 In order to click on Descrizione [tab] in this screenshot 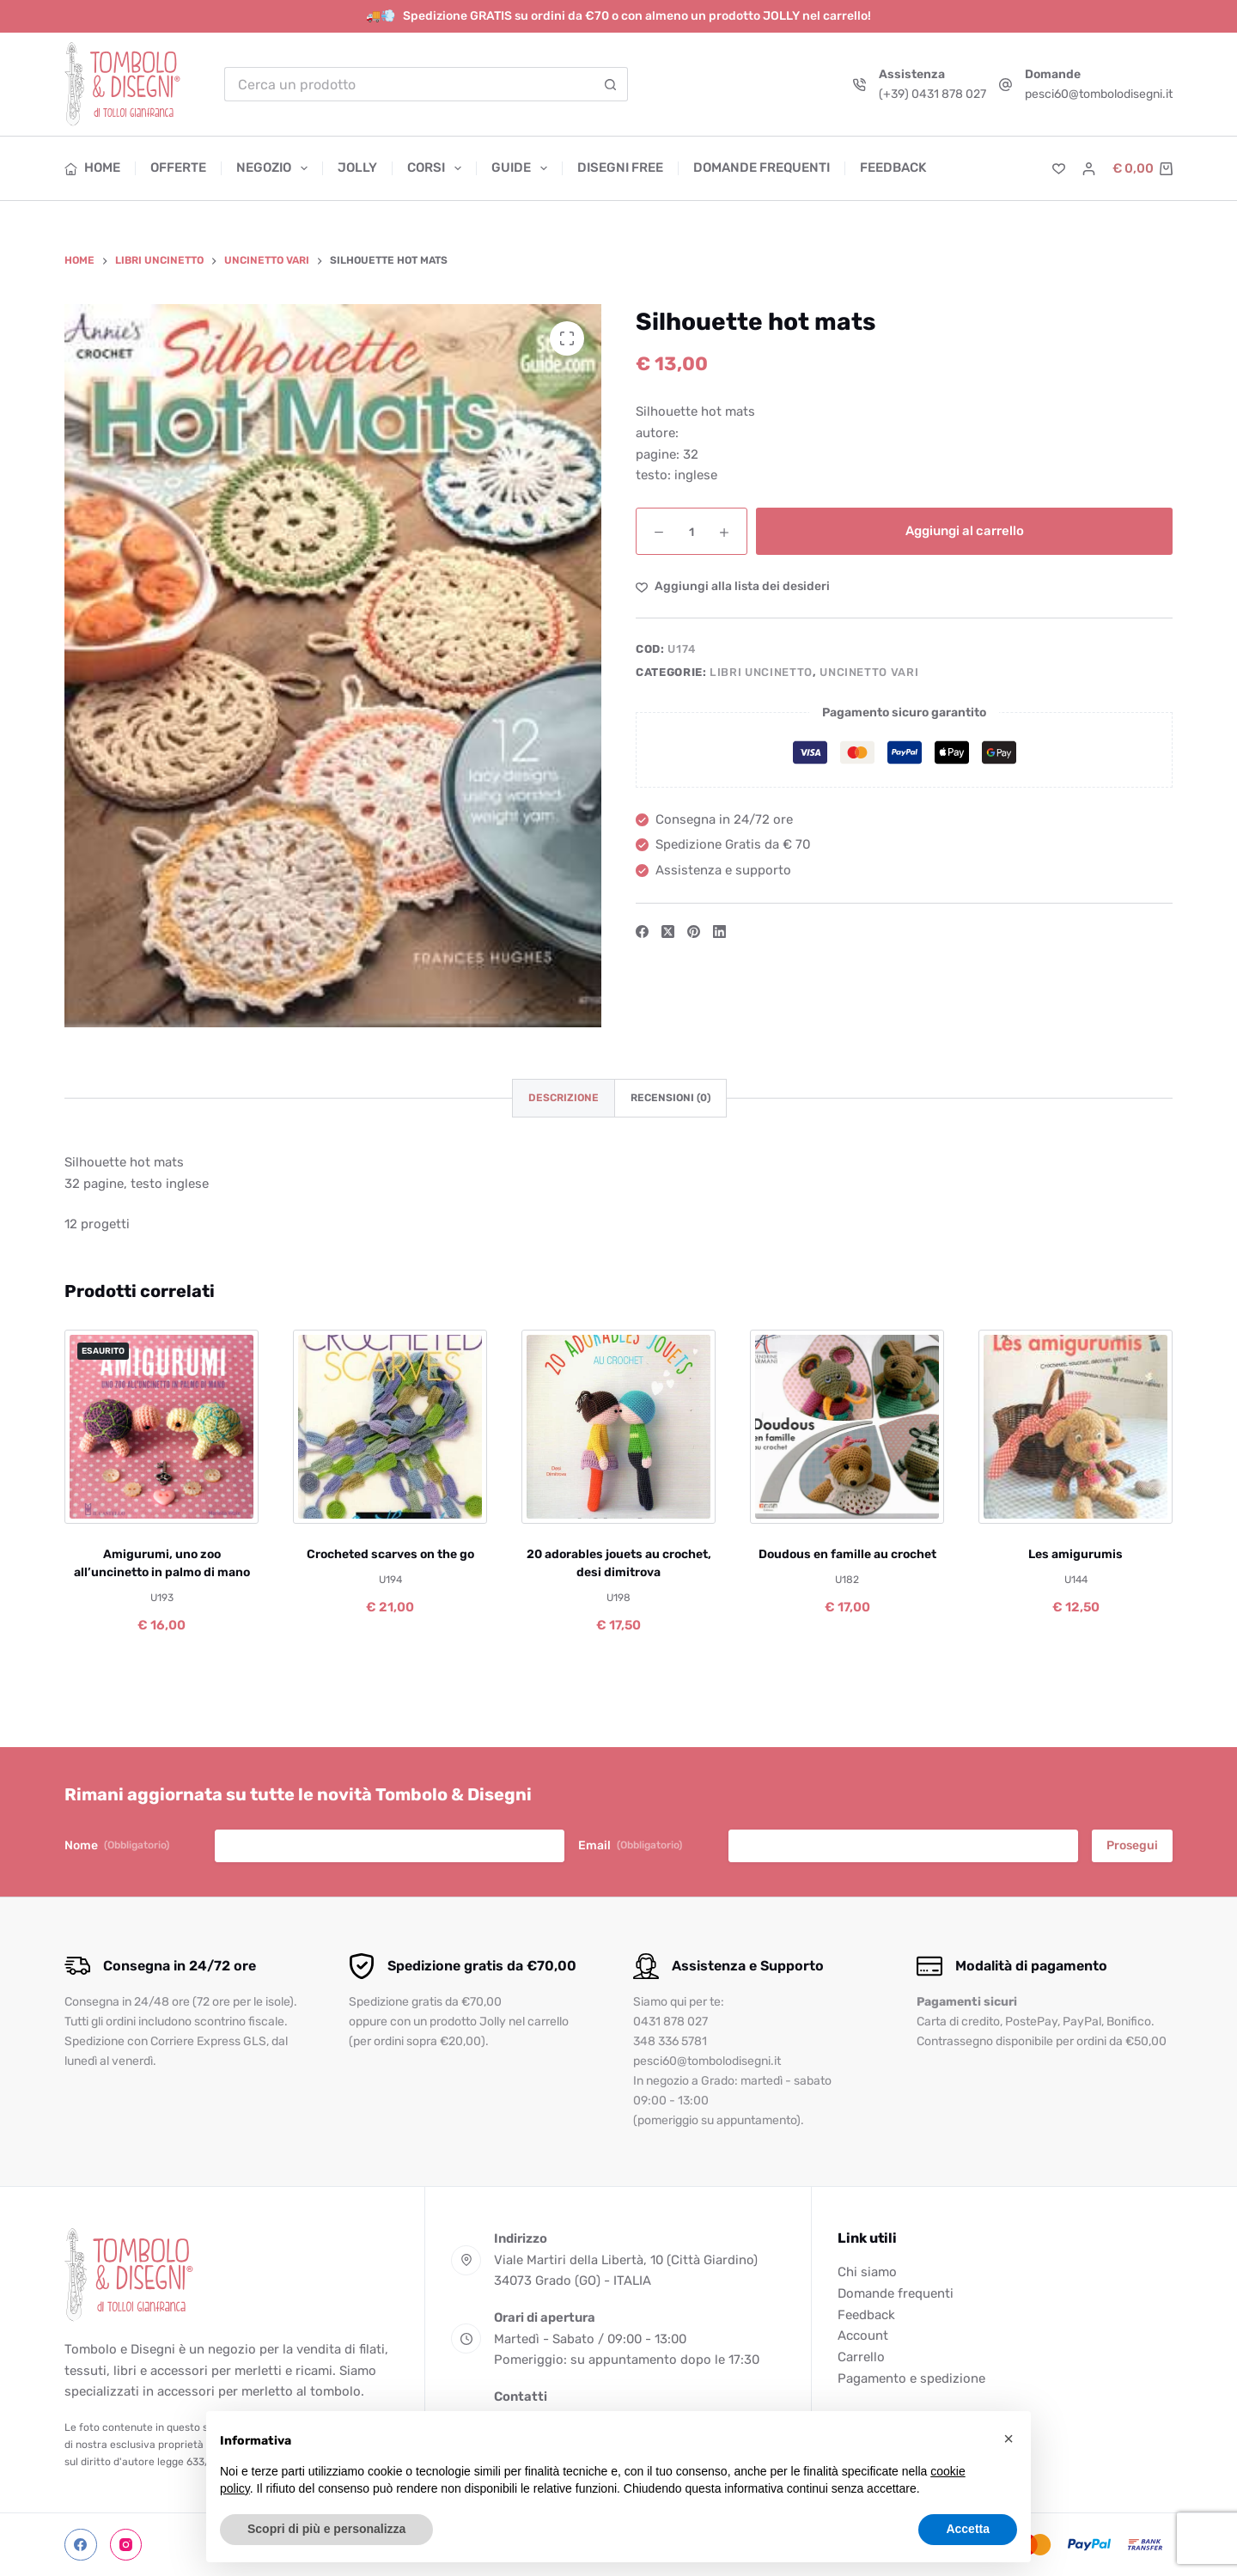, I will do `click(563, 1098)`.